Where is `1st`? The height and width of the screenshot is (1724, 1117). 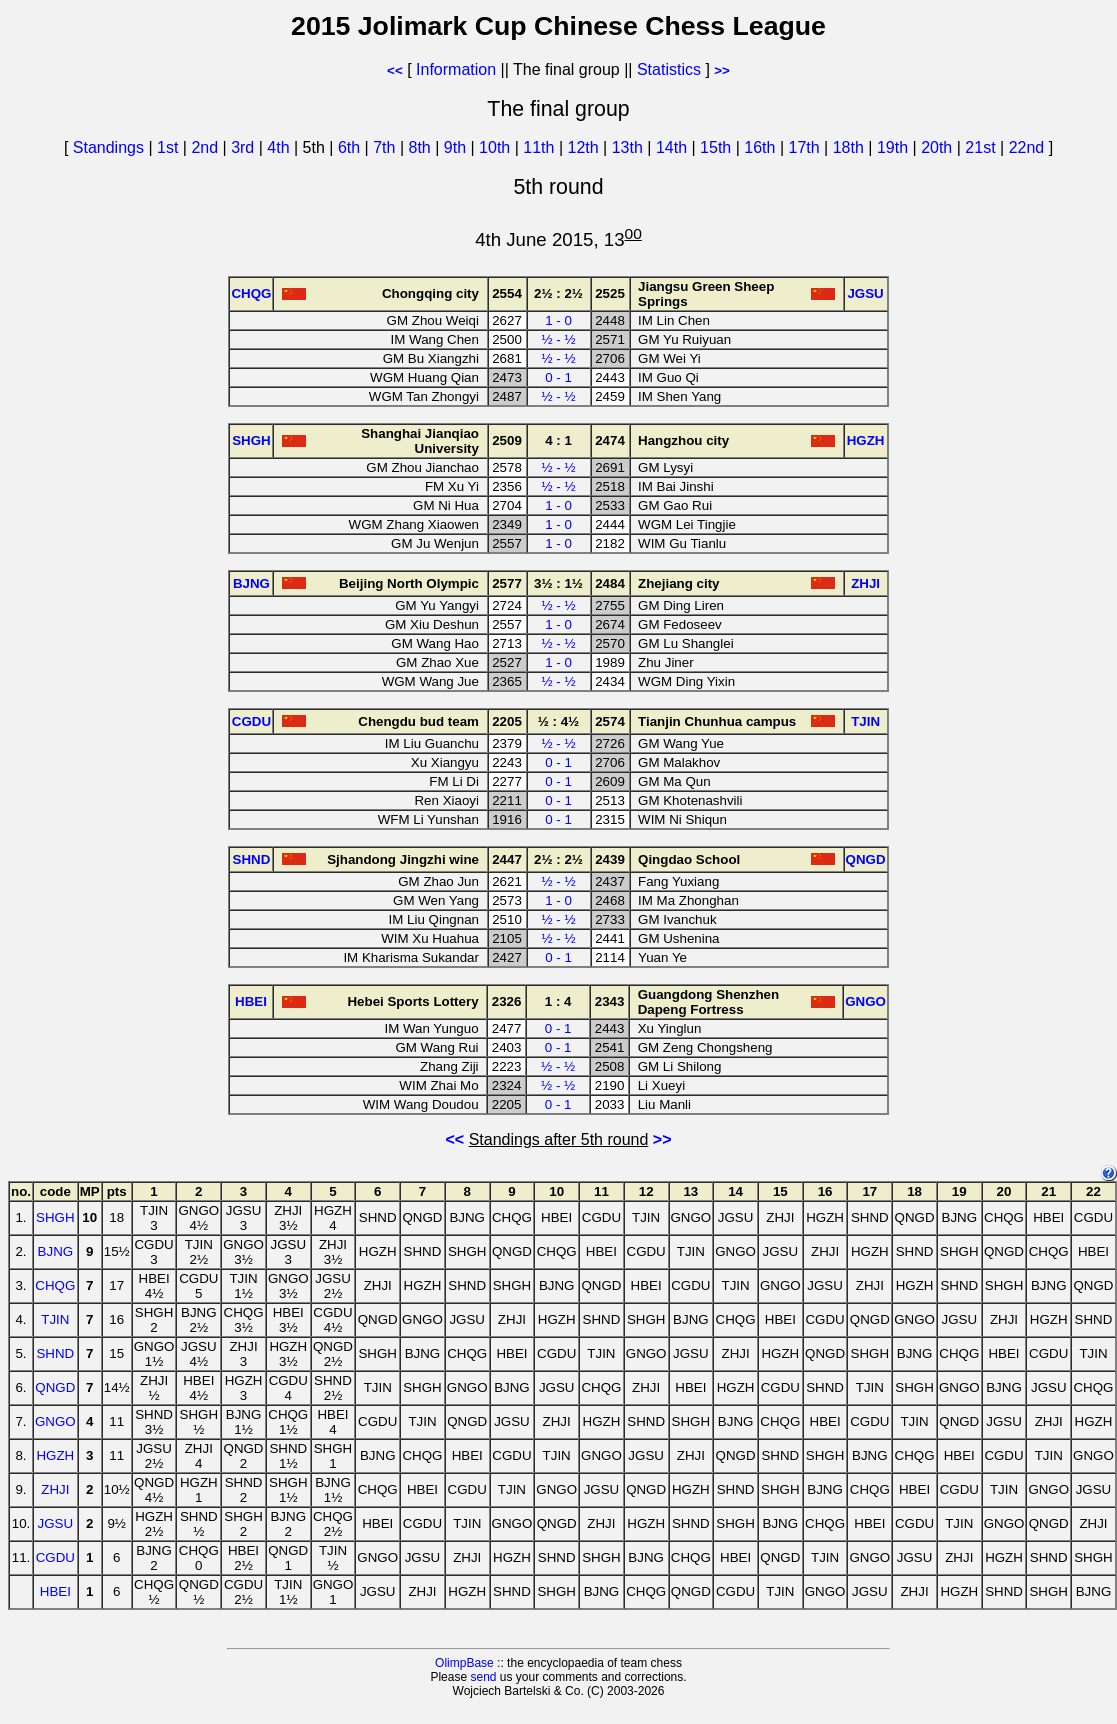
1st is located at coordinates (170, 147).